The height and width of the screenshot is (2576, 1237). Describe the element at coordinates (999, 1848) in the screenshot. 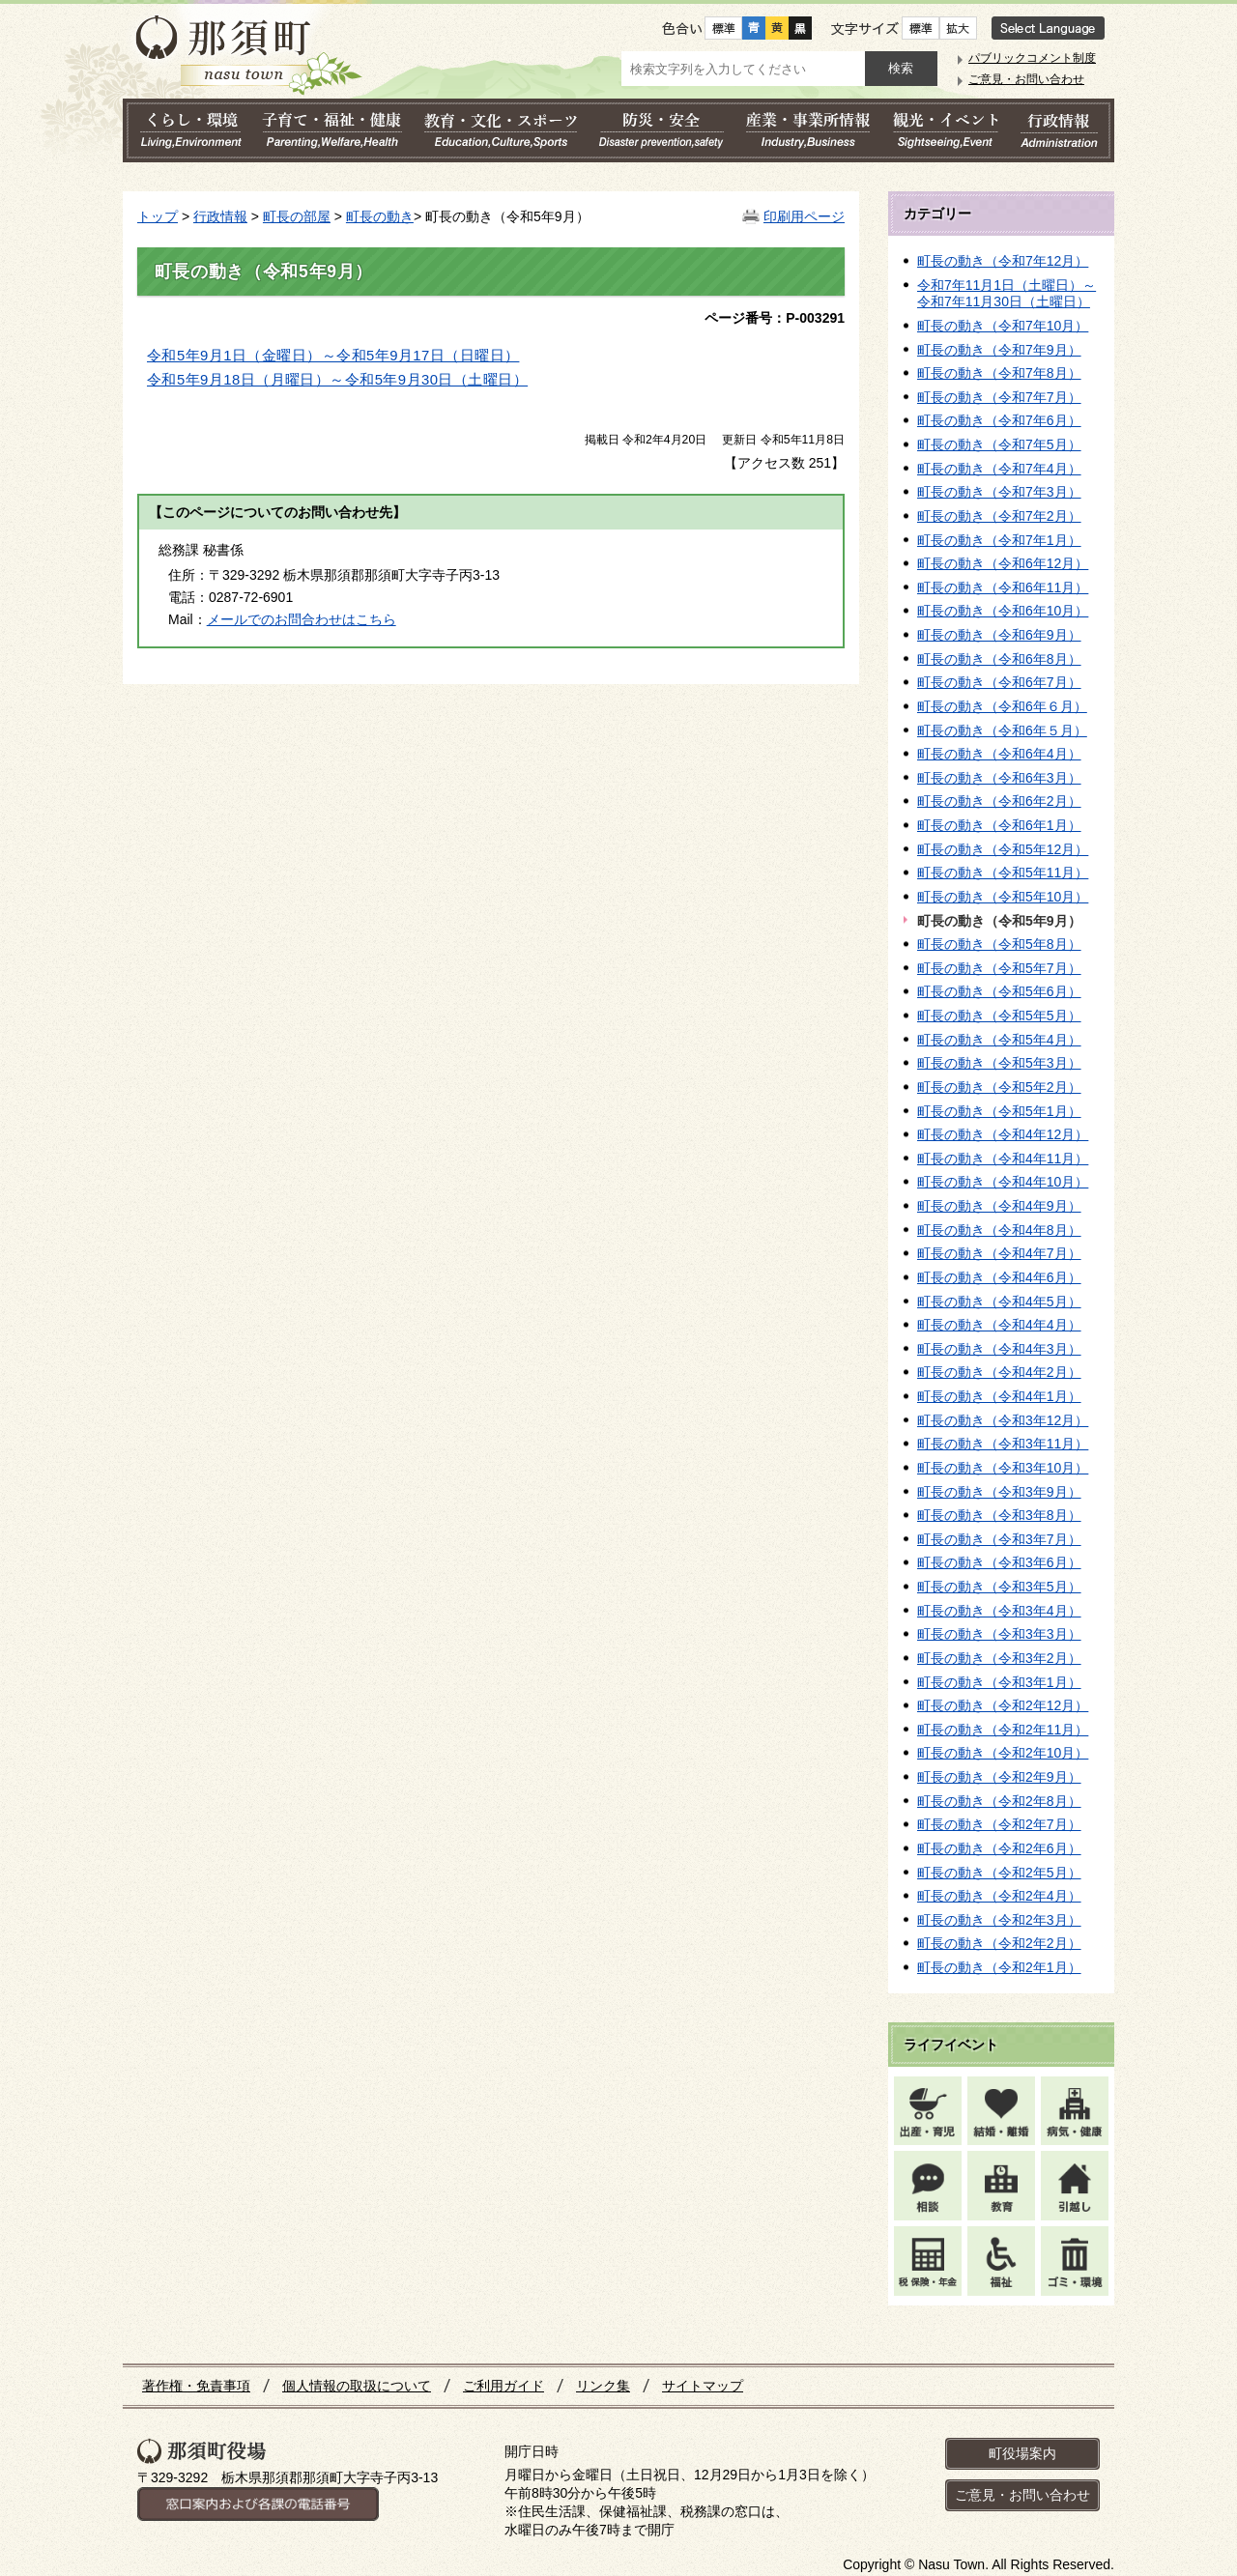

I see `町長の動き（令和2年6月）` at that location.